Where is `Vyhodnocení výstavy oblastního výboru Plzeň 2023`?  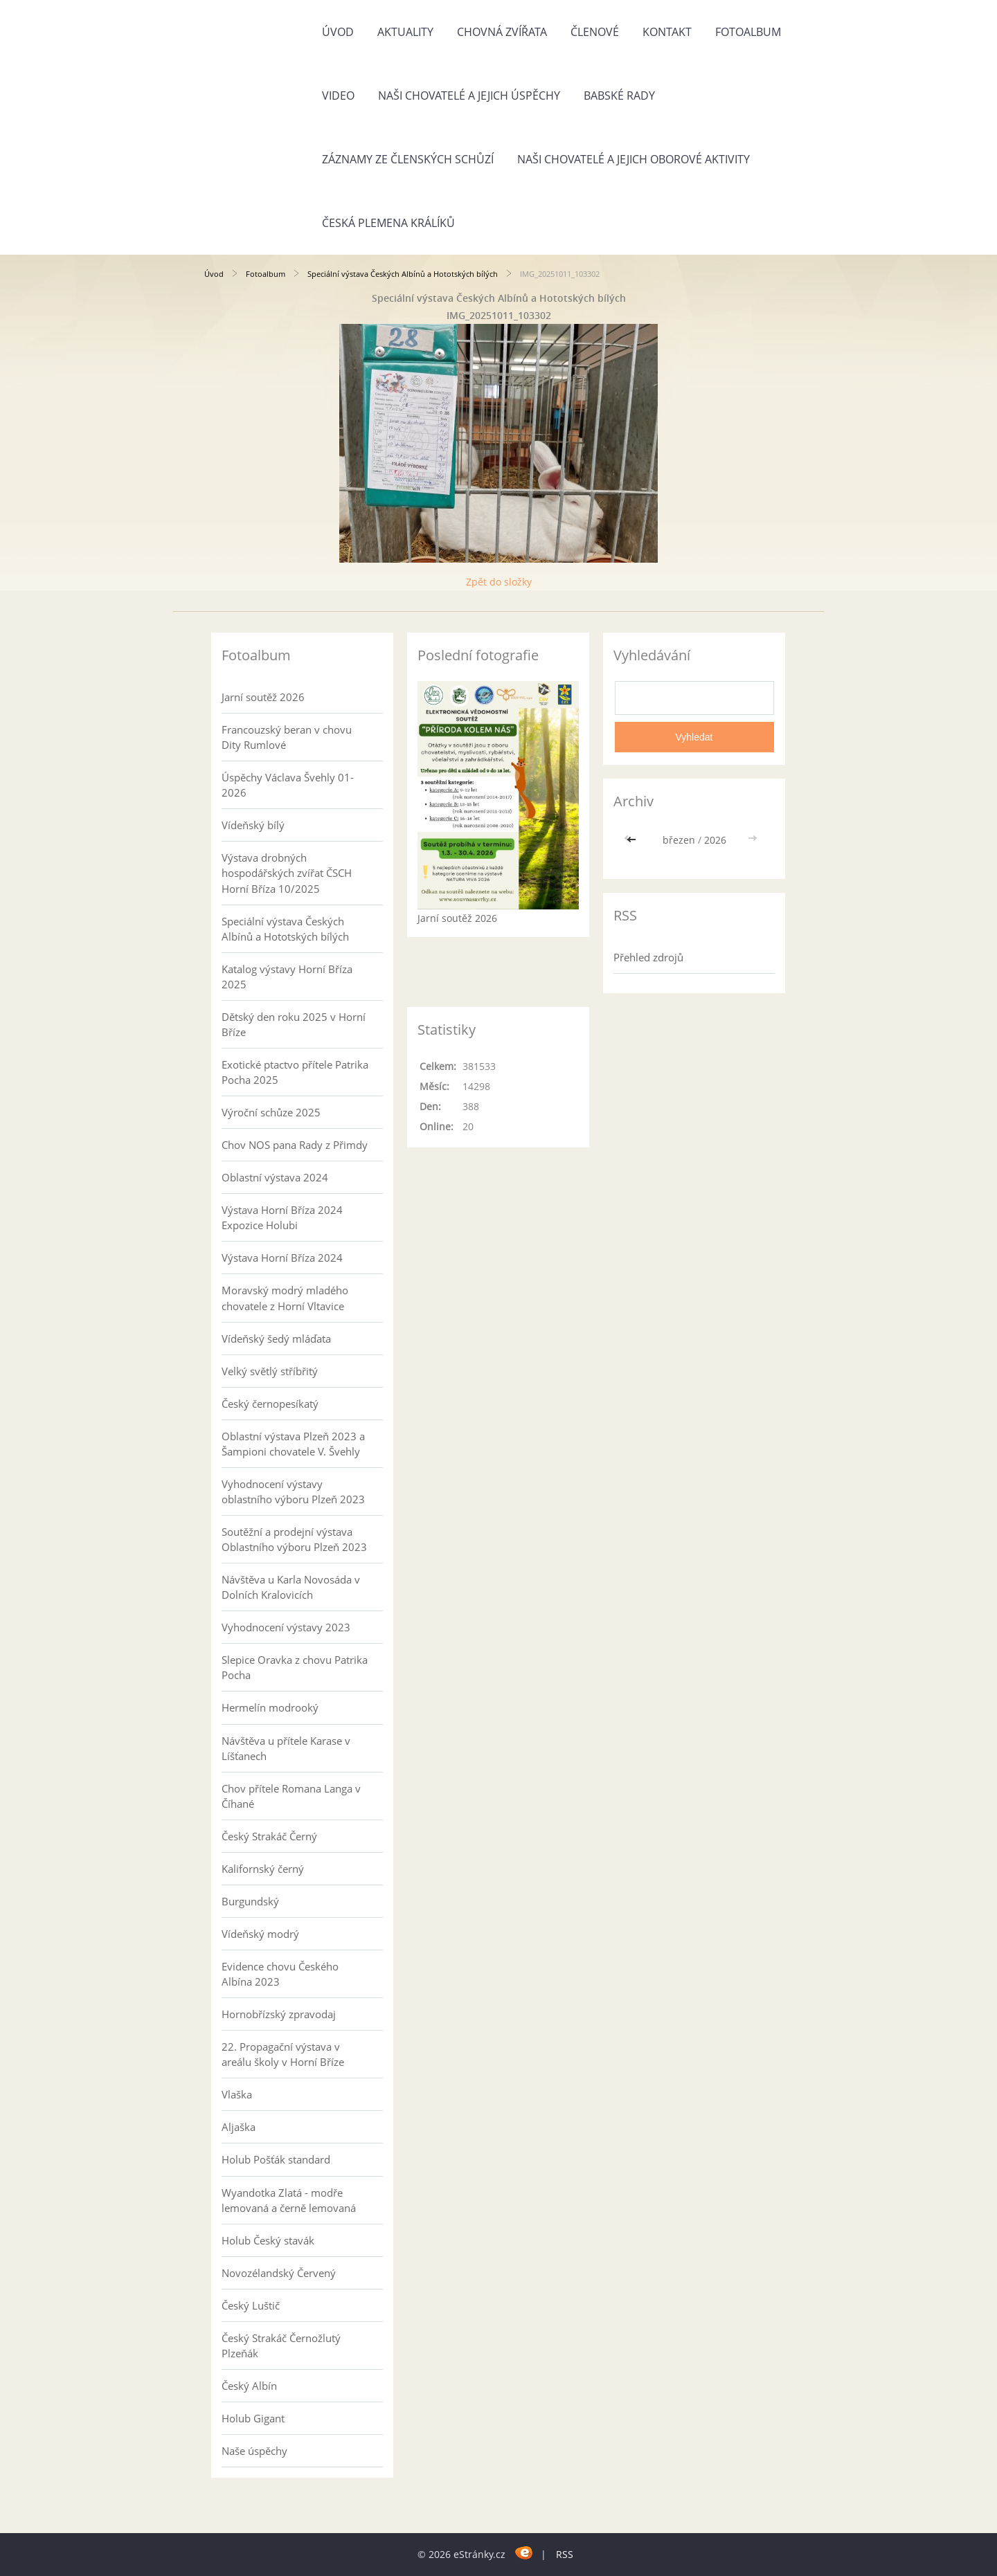
Vyhodnocení výstavy oblastního výboru Plzeň 2023 is located at coordinates (293, 1491).